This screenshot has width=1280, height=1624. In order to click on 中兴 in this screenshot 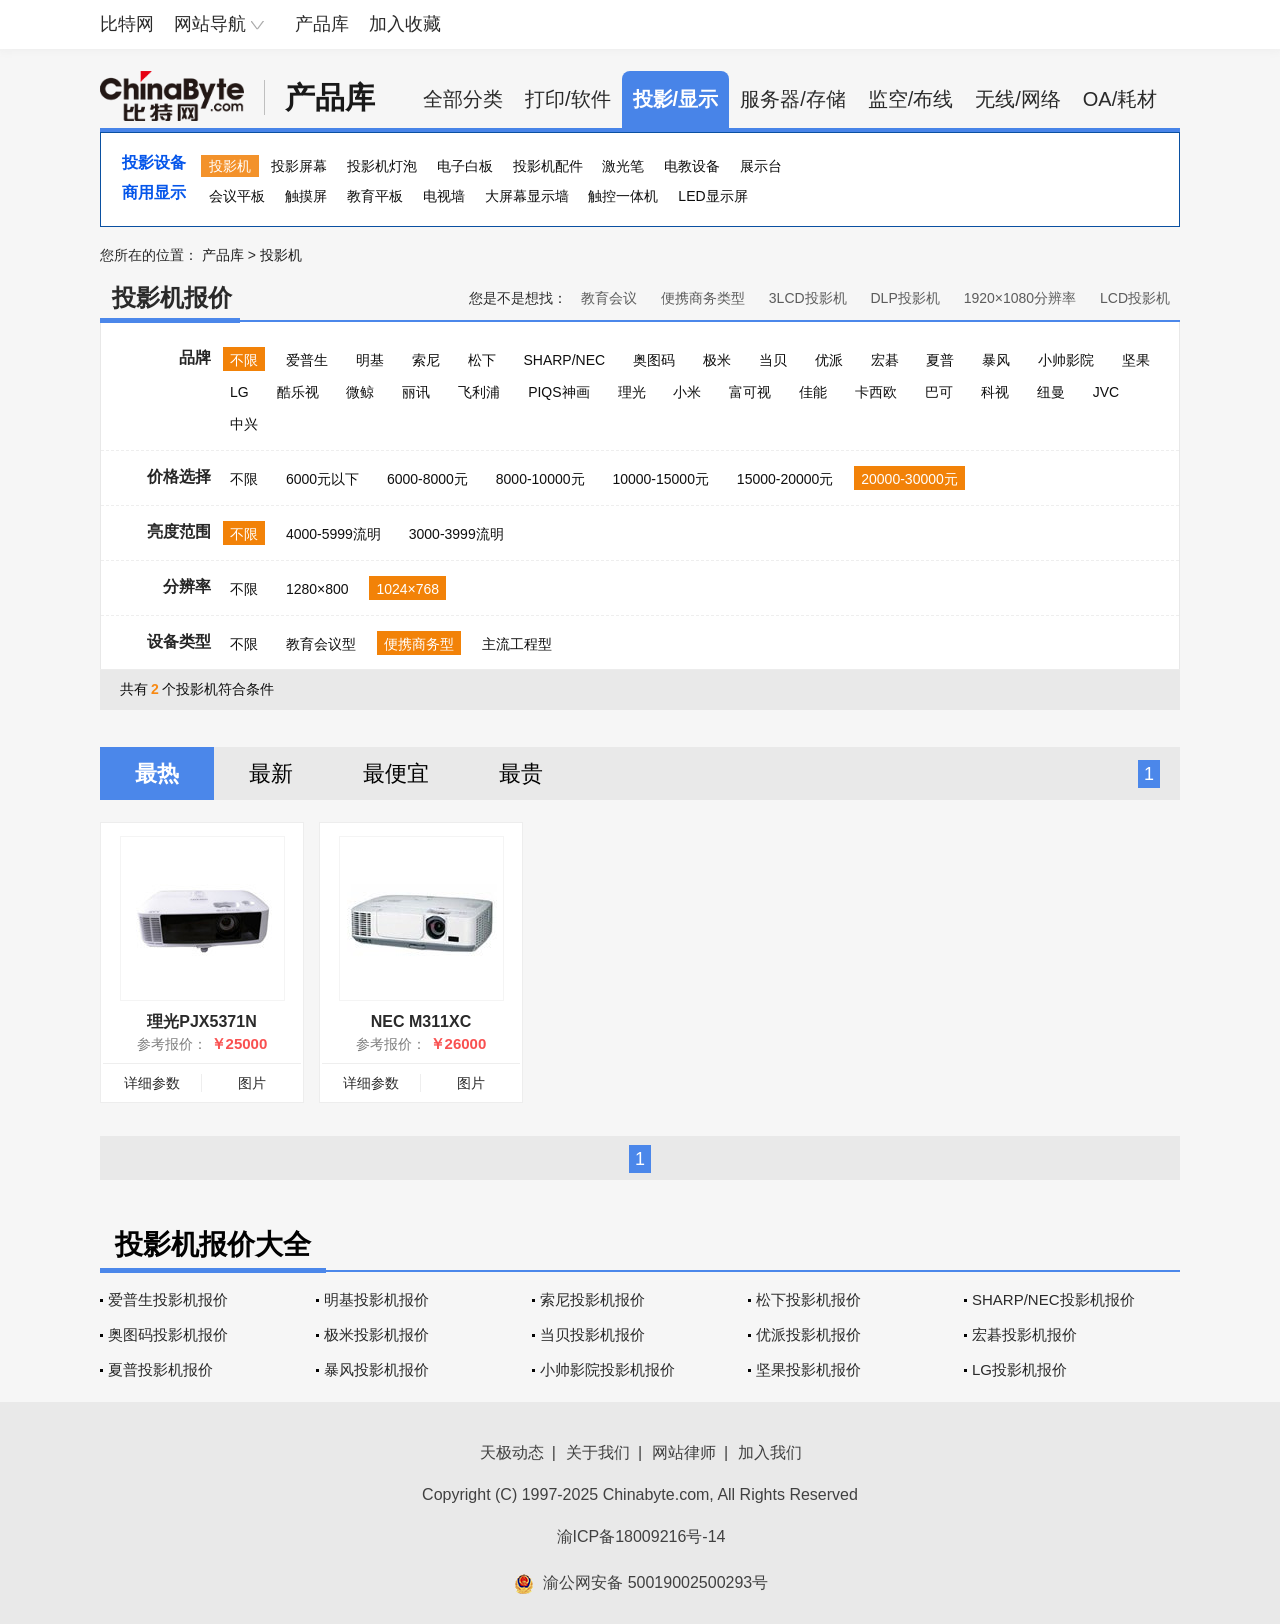, I will do `click(244, 424)`.